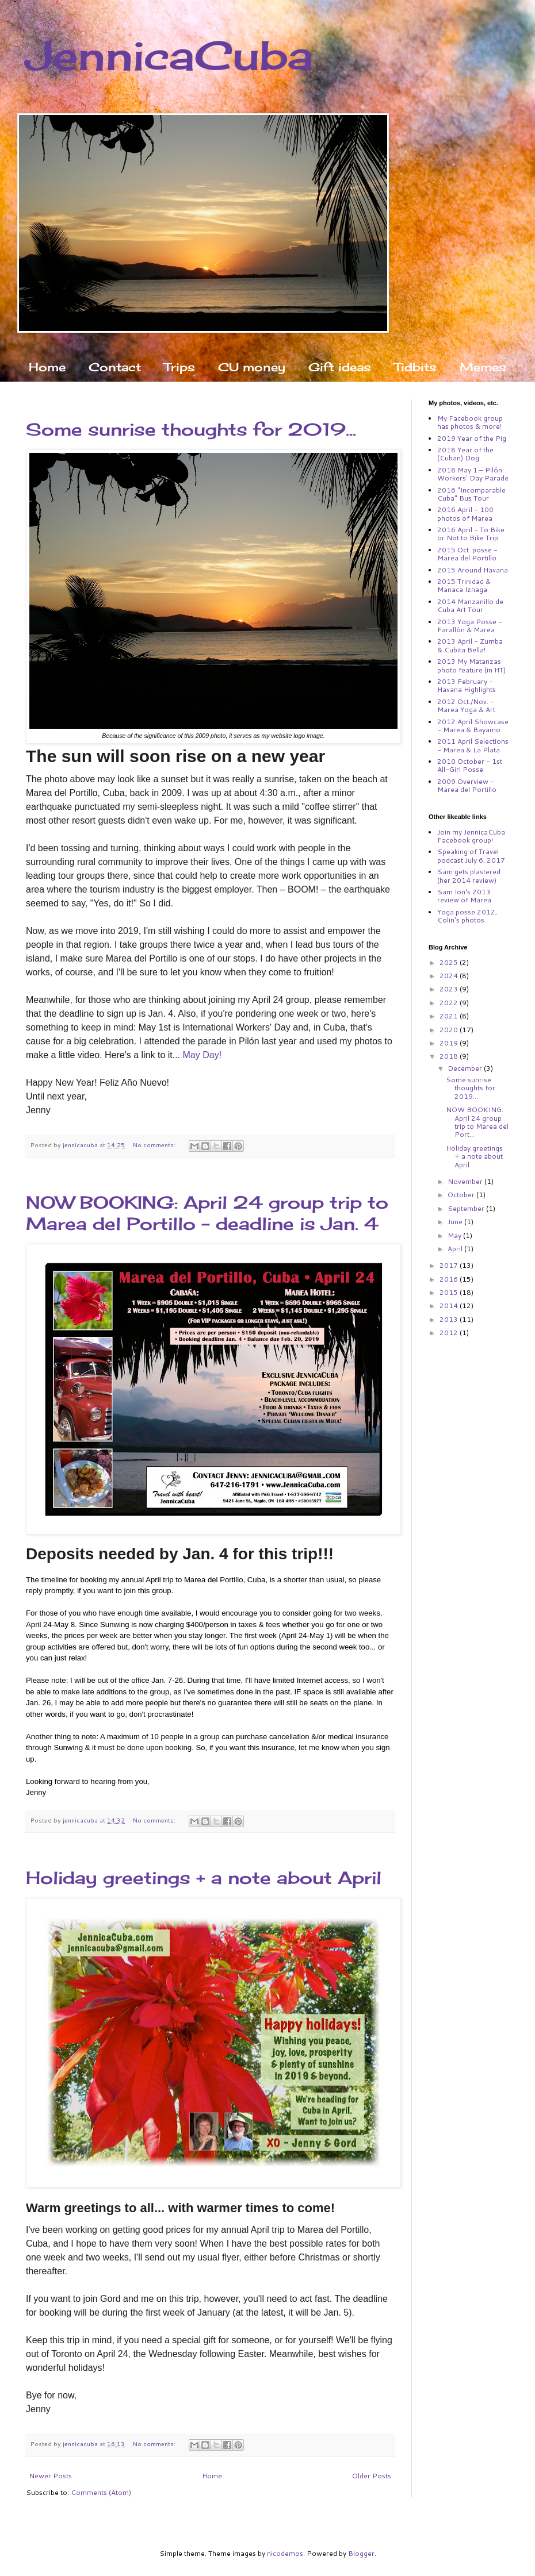  I want to click on 2013 February - Havana Highlights, so click(466, 685).